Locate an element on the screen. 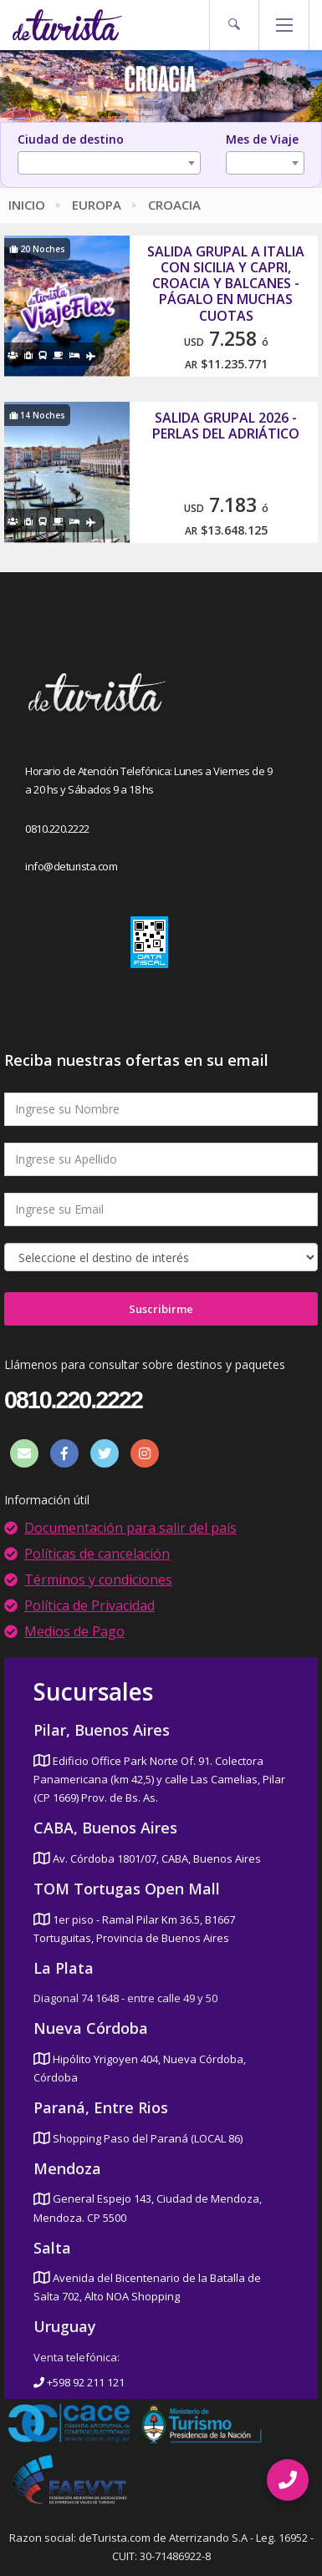  Políticas de cancelación is located at coordinates (97, 1553).